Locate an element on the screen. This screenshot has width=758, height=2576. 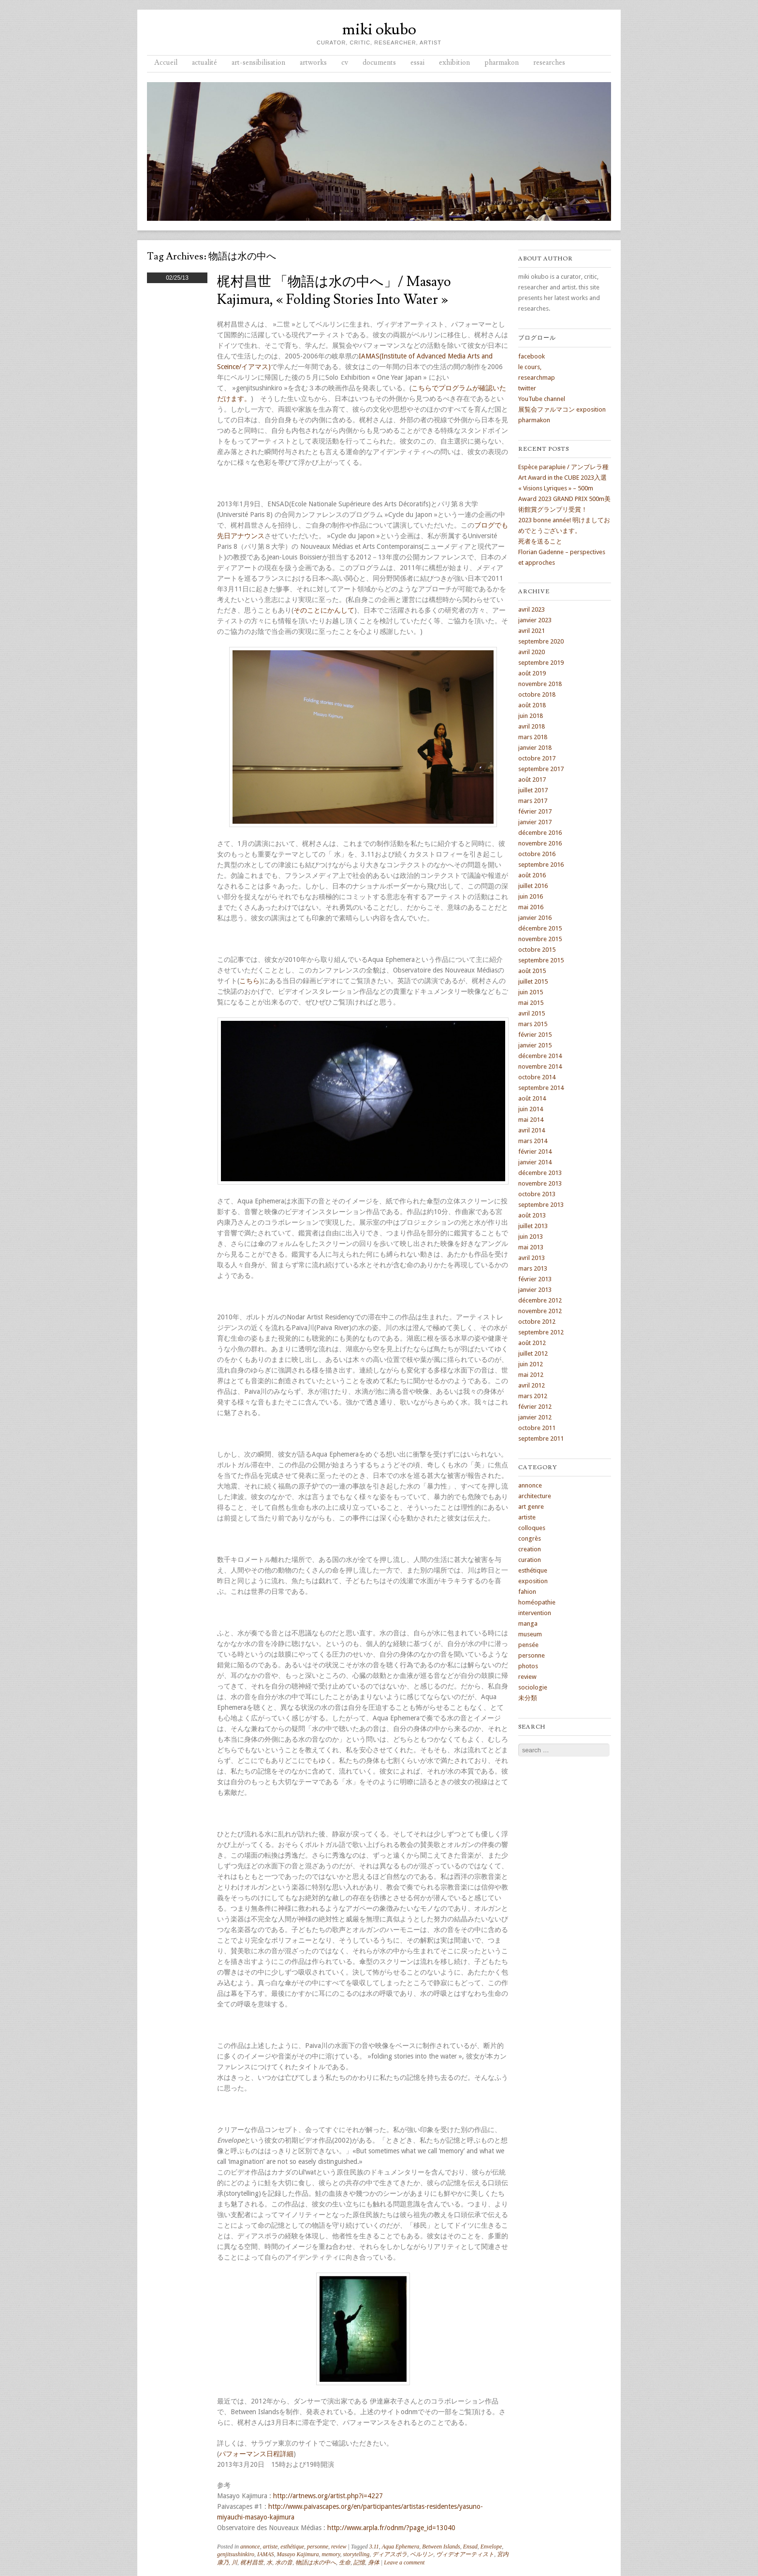
Aqua Ephemera is located at coordinates (401, 2546).